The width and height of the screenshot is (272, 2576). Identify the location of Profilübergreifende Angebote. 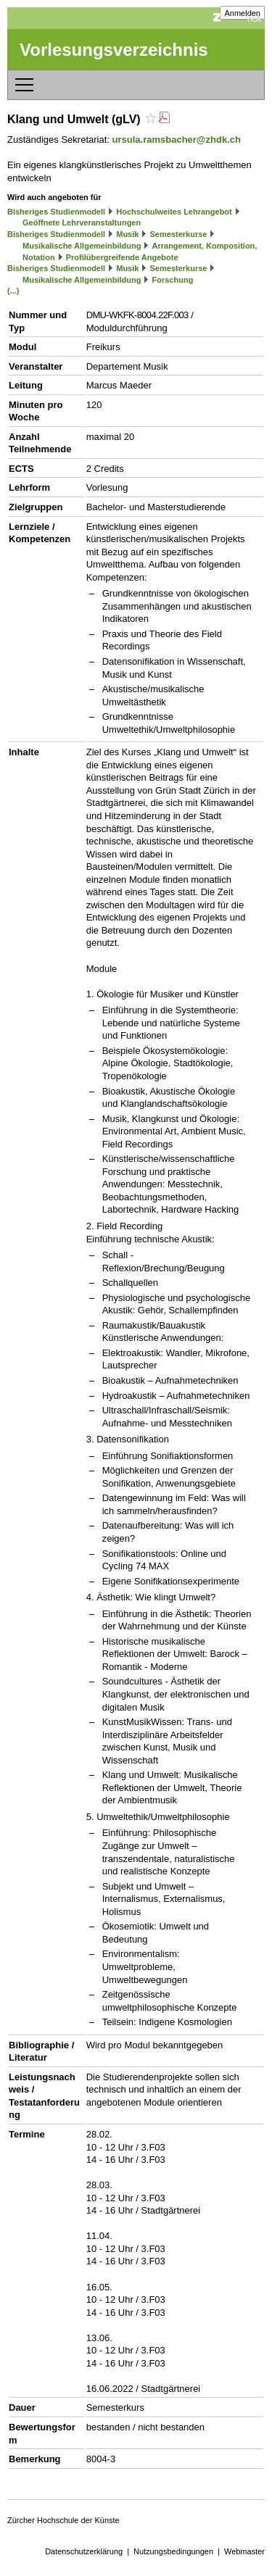
(122, 257).